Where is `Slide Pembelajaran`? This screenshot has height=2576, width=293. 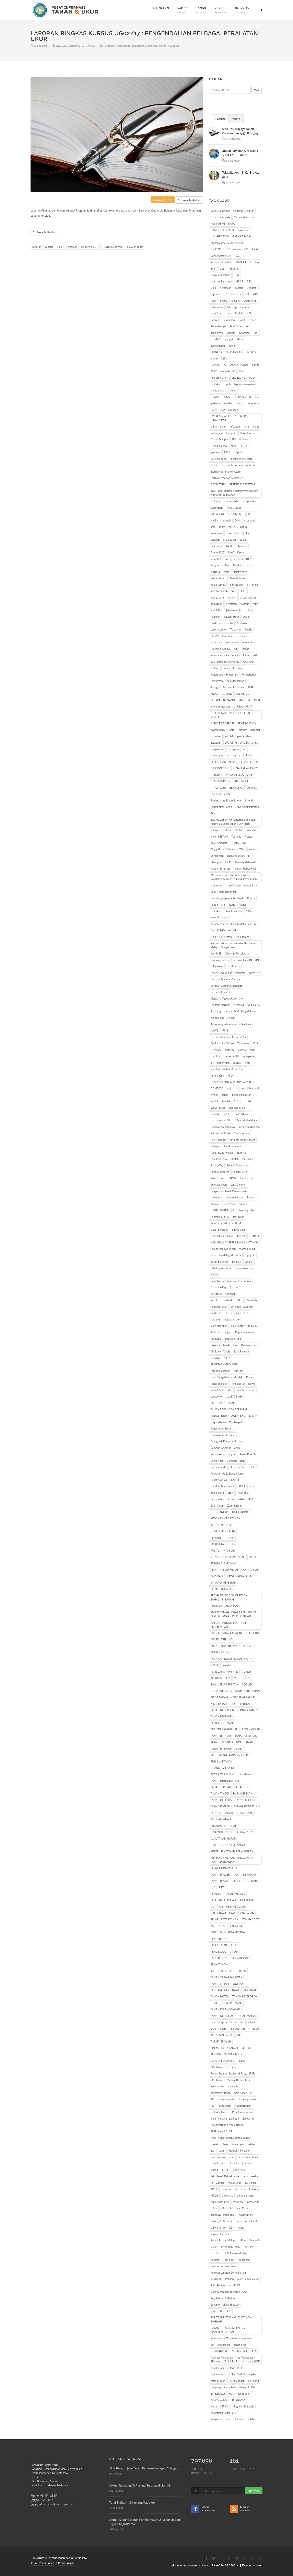
Slide Pembelajaran is located at coordinates (248, 2279).